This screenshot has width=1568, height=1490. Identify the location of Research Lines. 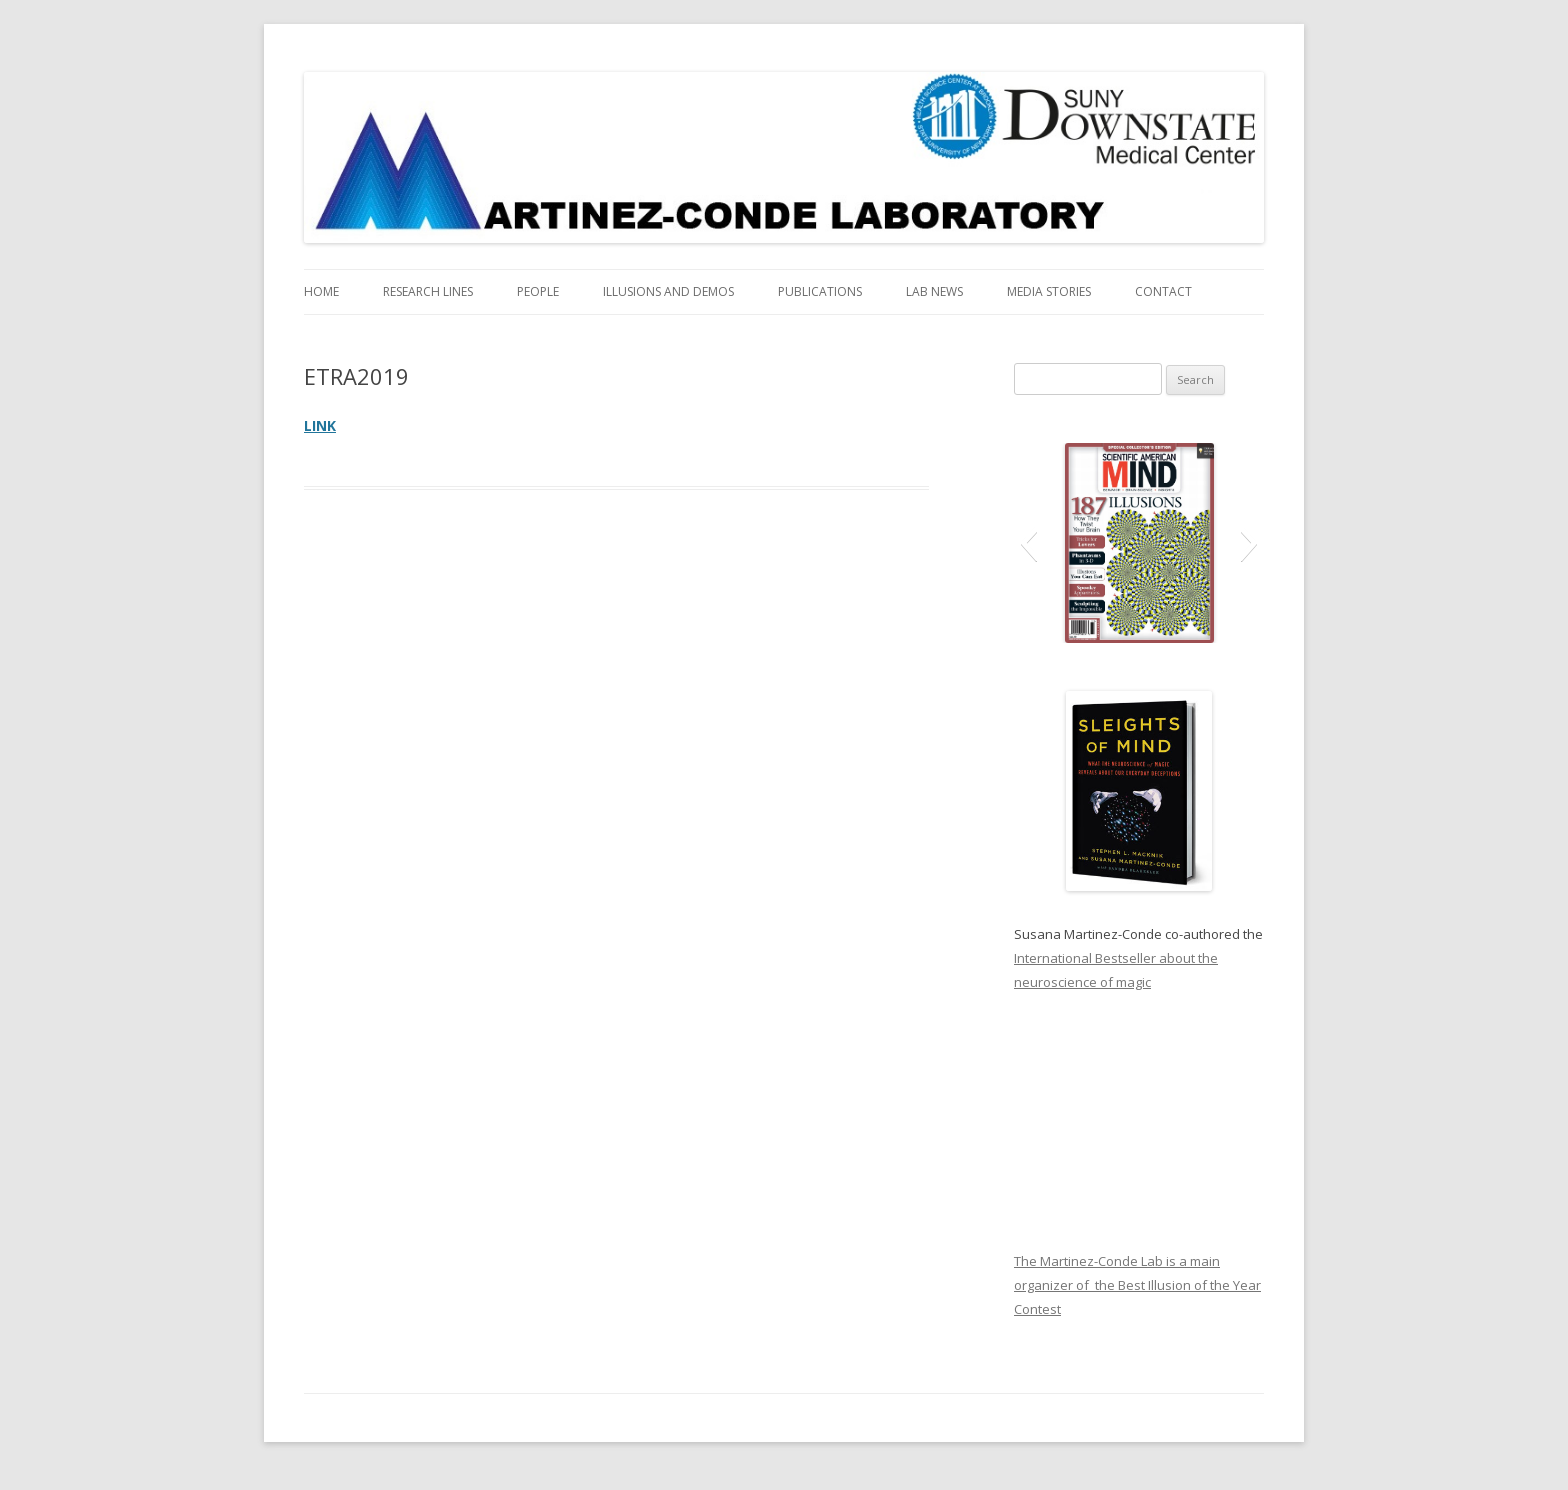
(428, 291).